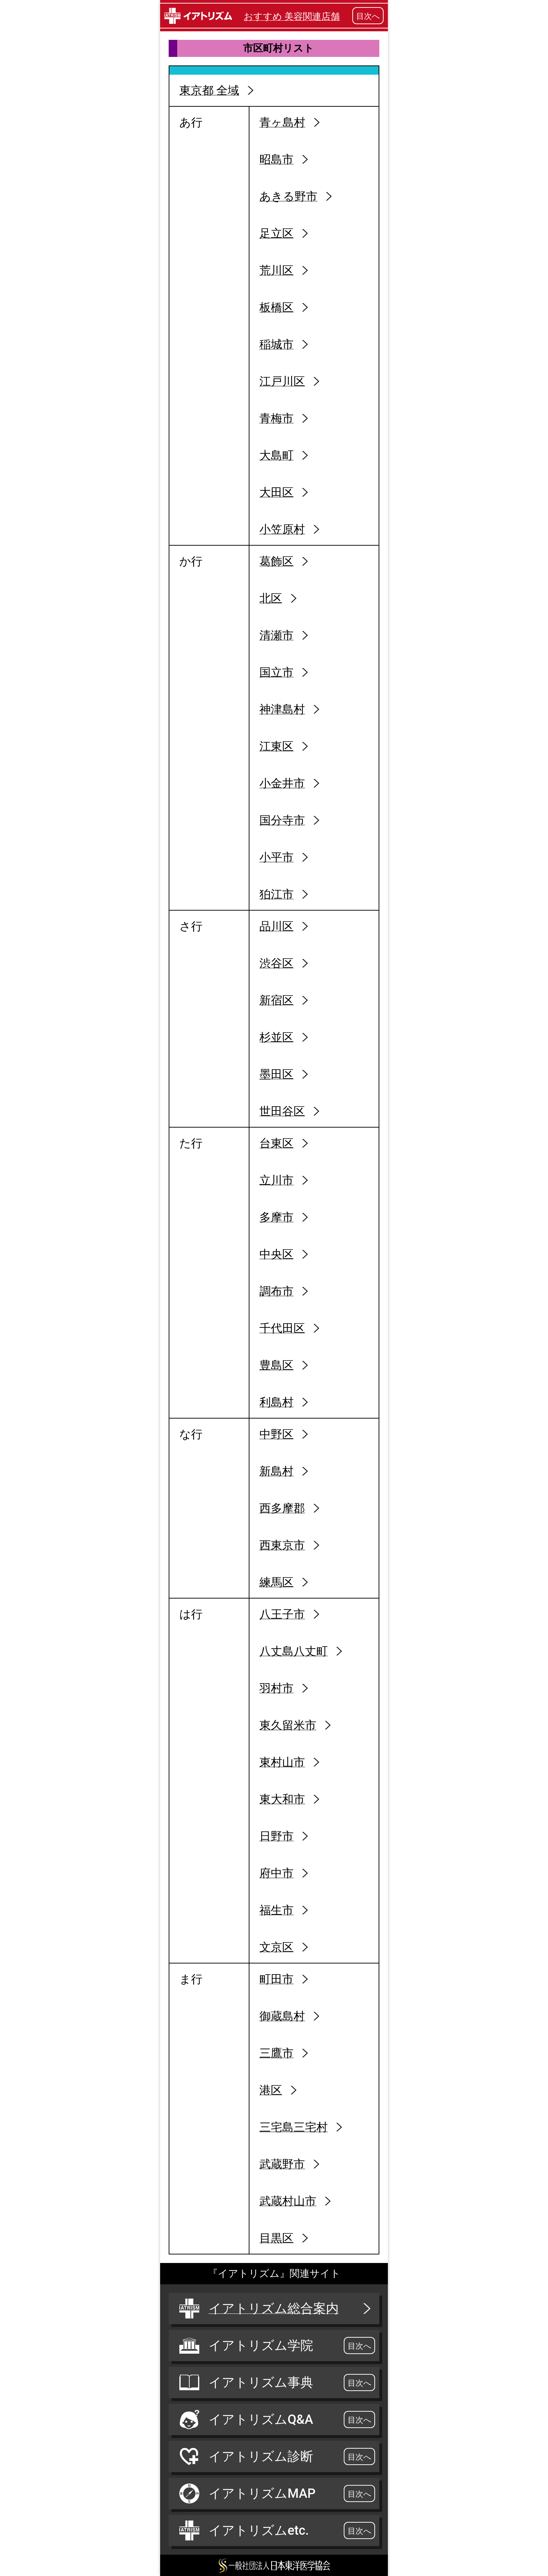  Describe the element at coordinates (276, 1582) in the screenshot. I see `練馬区` at that location.